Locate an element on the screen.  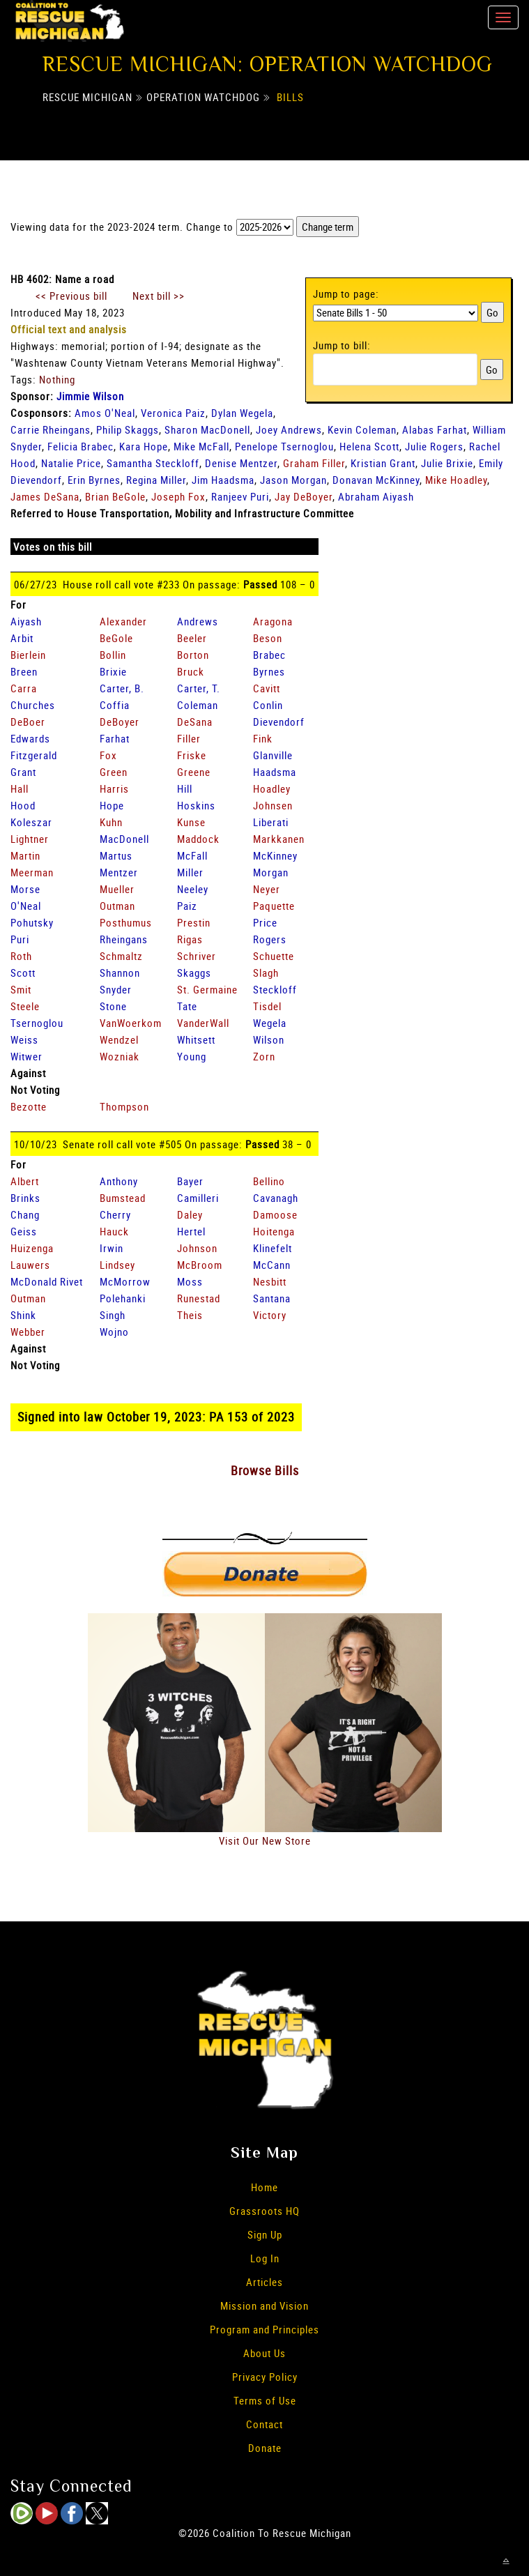
Steckloff is located at coordinates (275, 989).